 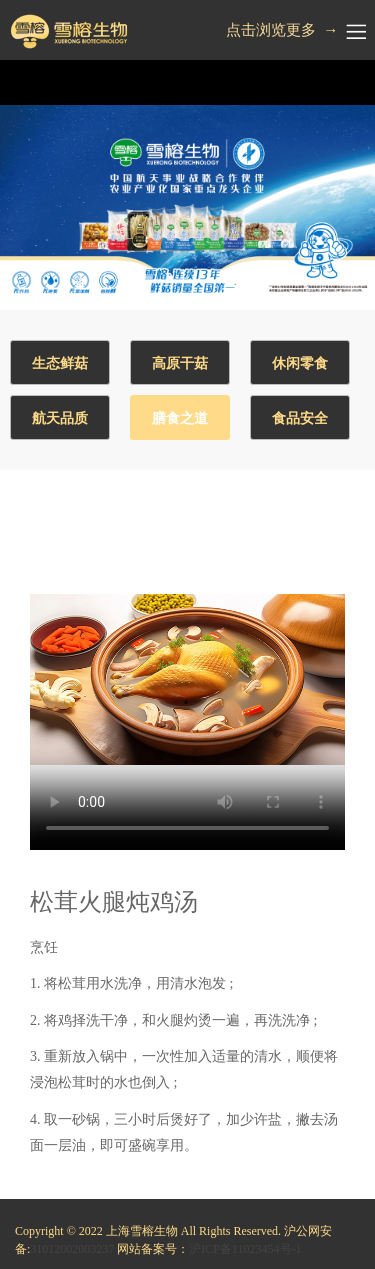 I want to click on 高原干菇, so click(x=180, y=363).